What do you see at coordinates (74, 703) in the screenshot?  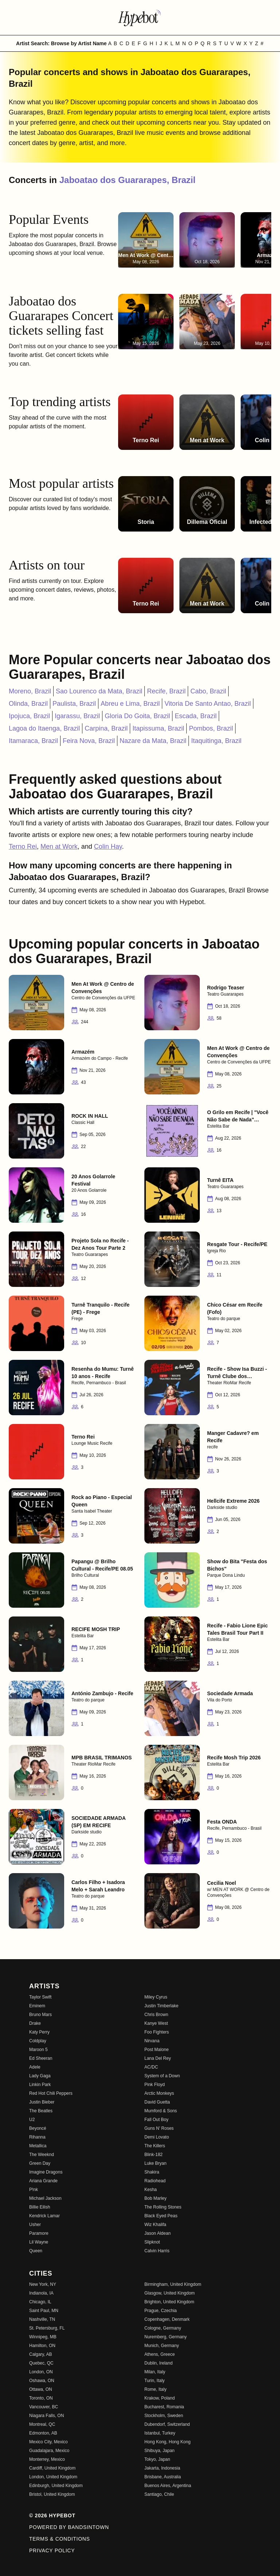 I see `Paulista, Brazil` at bounding box center [74, 703].